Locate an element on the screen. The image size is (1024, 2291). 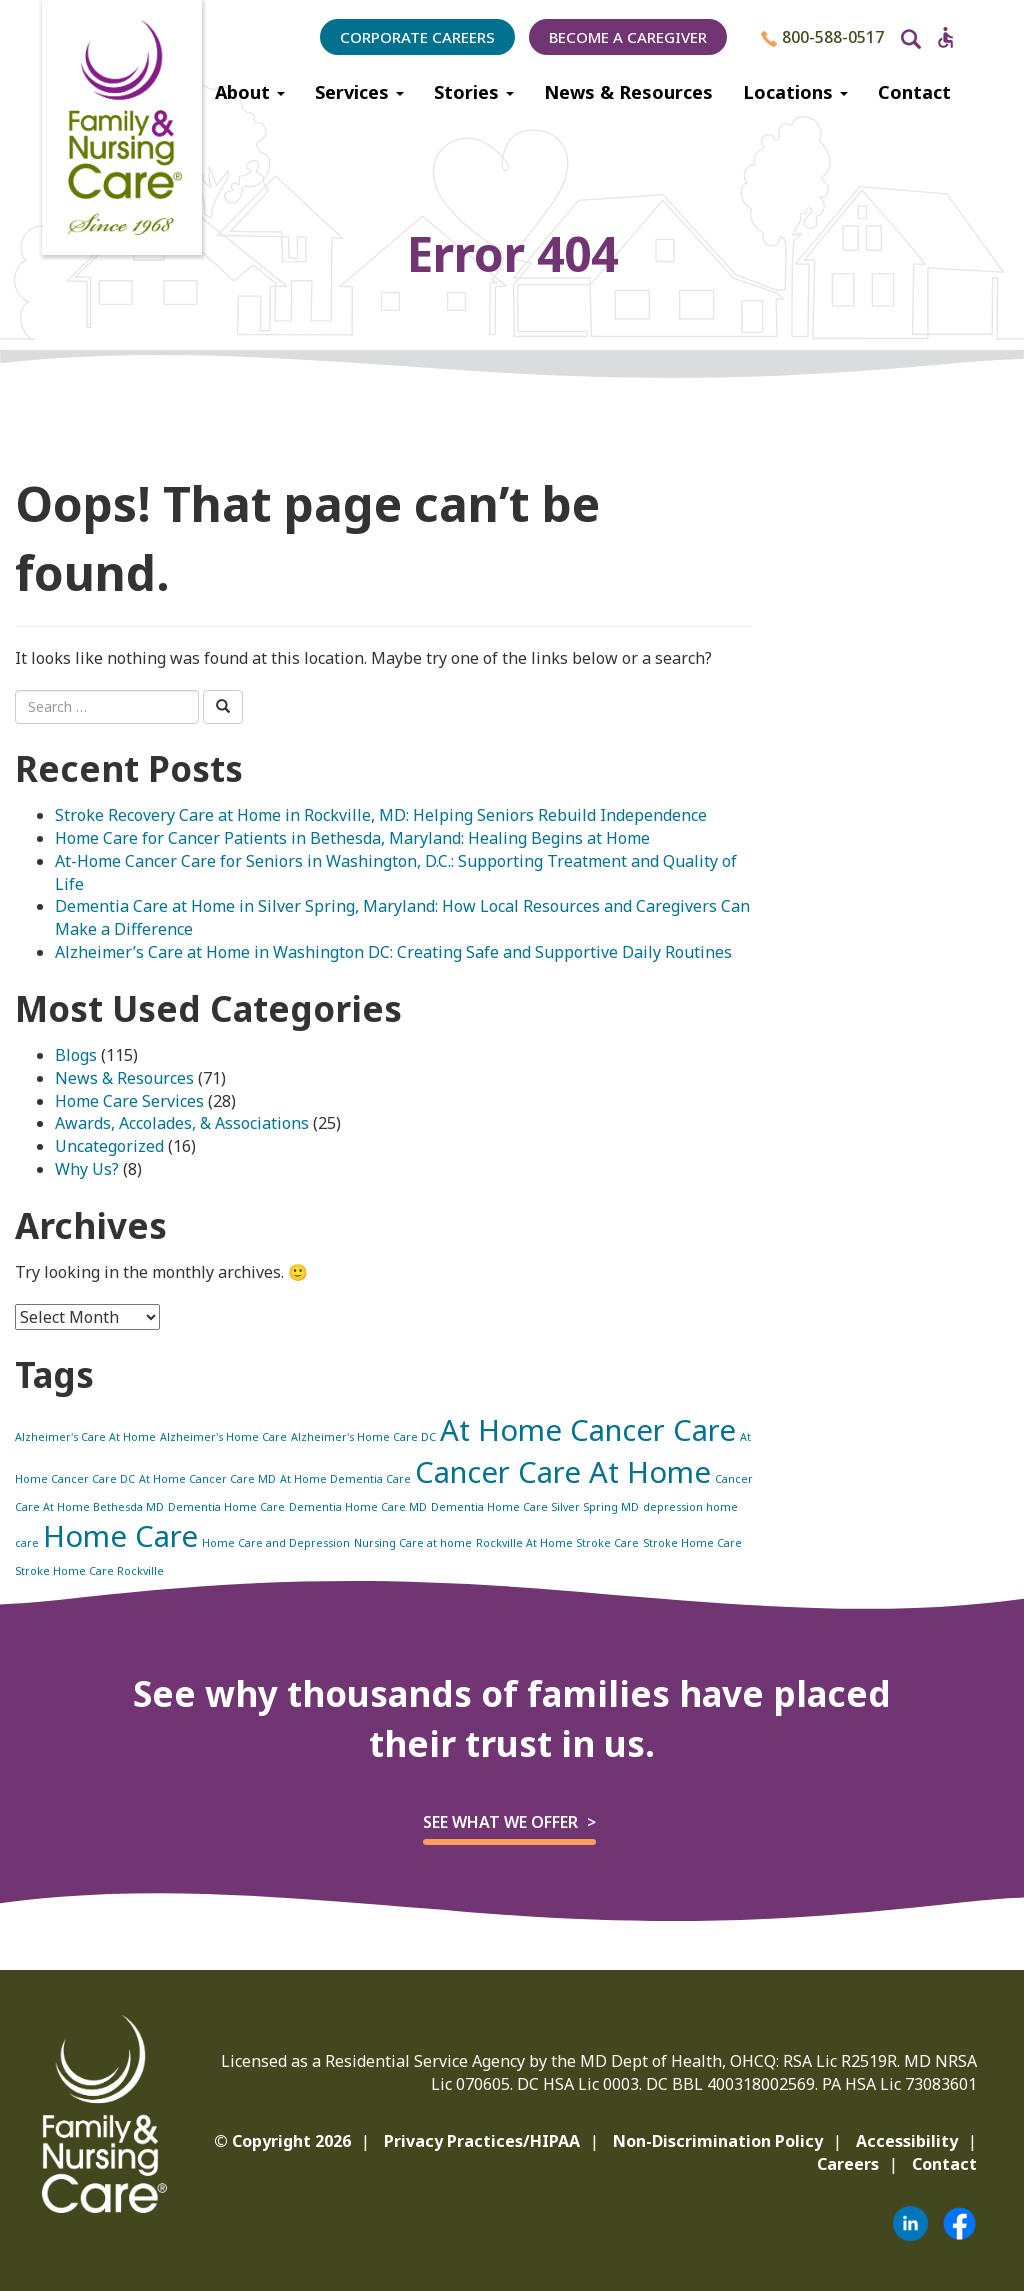
Stroke Home Care [Stroke Home Care (1 item)] is located at coordinates (692, 1543).